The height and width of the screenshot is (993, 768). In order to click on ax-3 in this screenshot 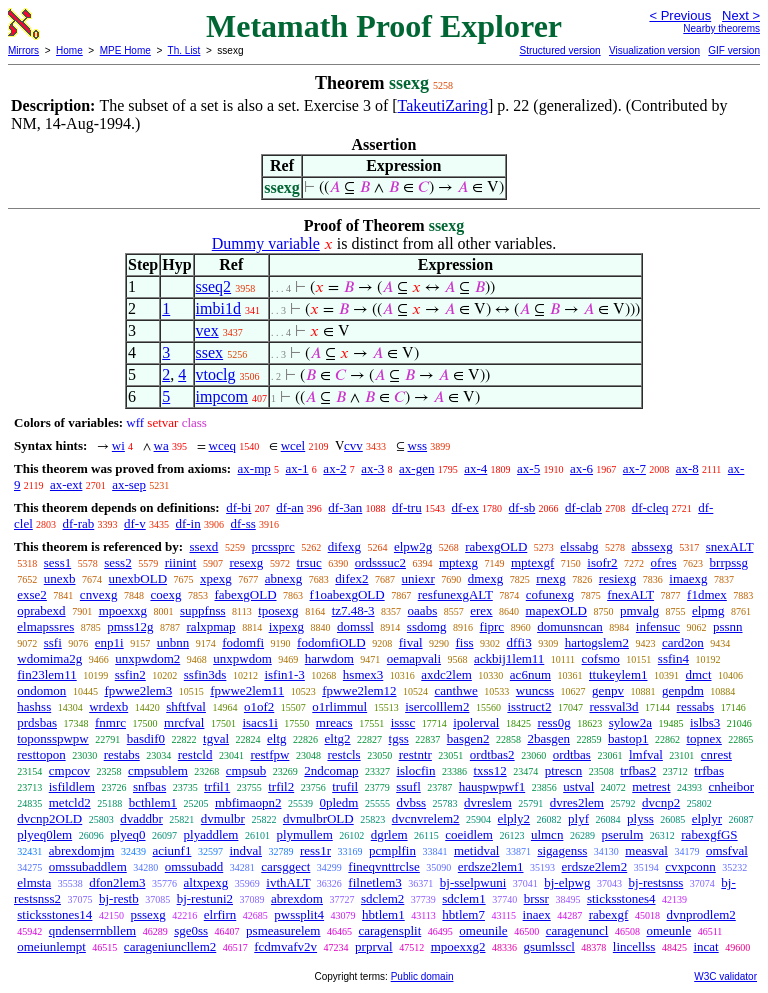, I will do `click(372, 468)`.